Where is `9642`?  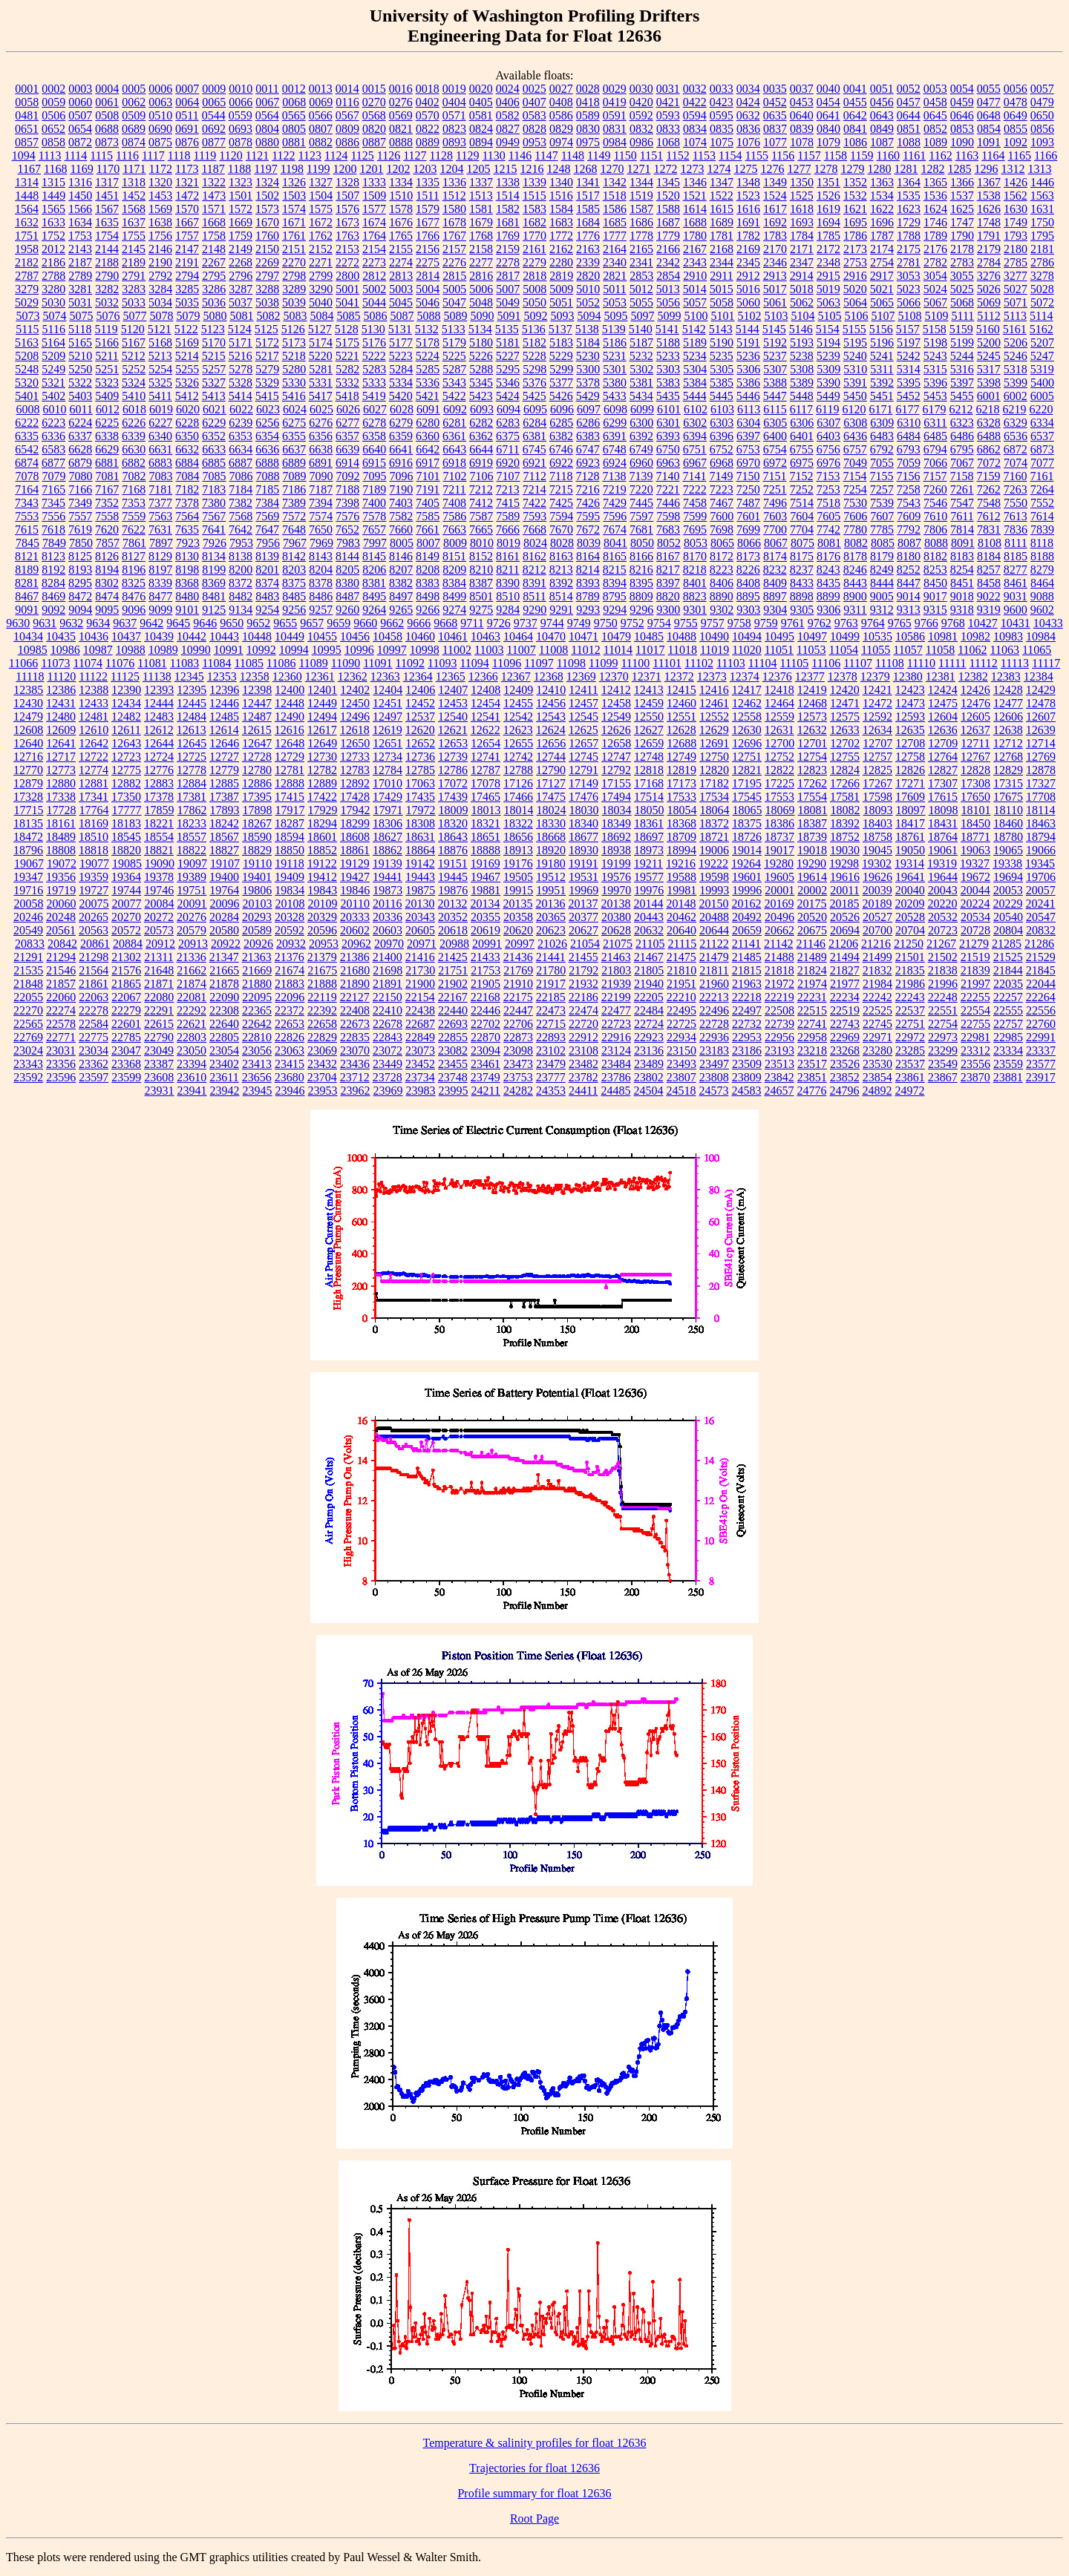
9642 is located at coordinates (151, 623).